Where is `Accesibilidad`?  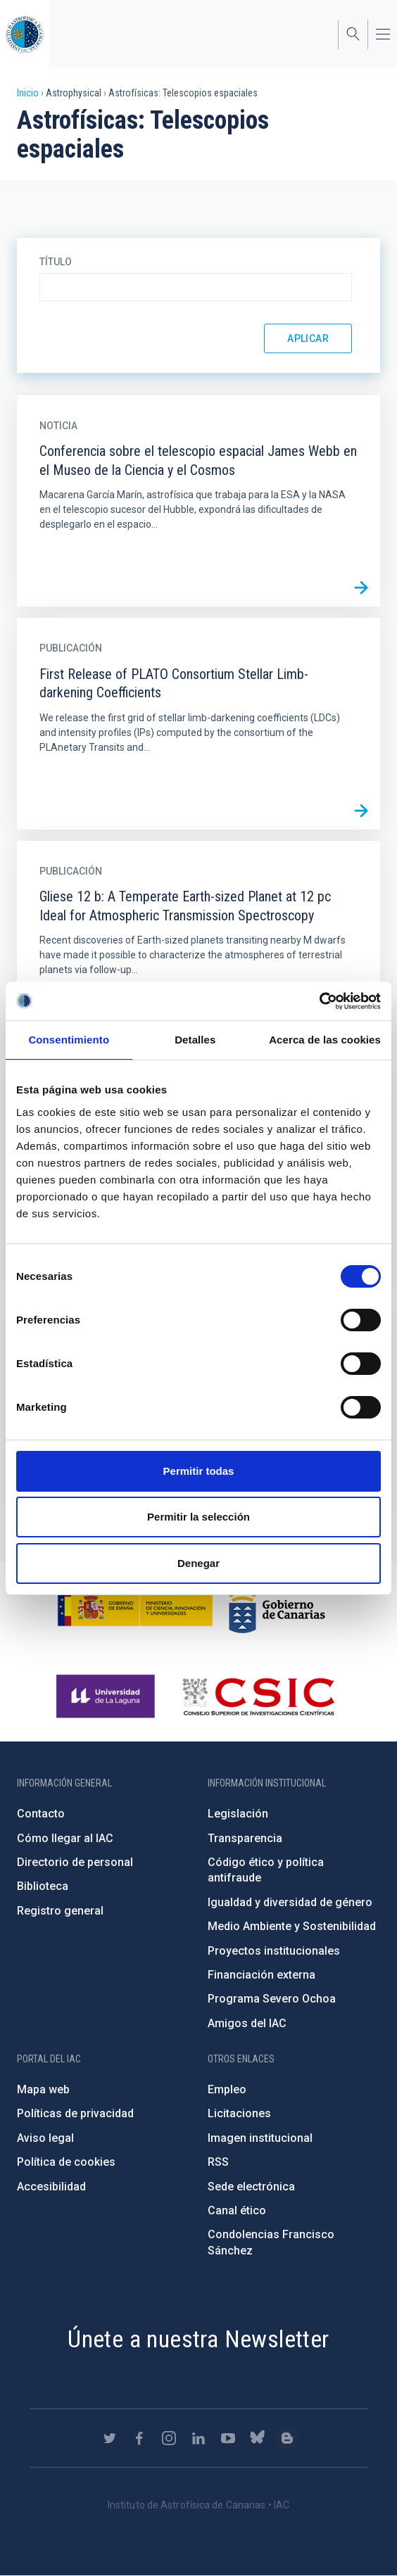 Accesibilidad is located at coordinates (51, 2186).